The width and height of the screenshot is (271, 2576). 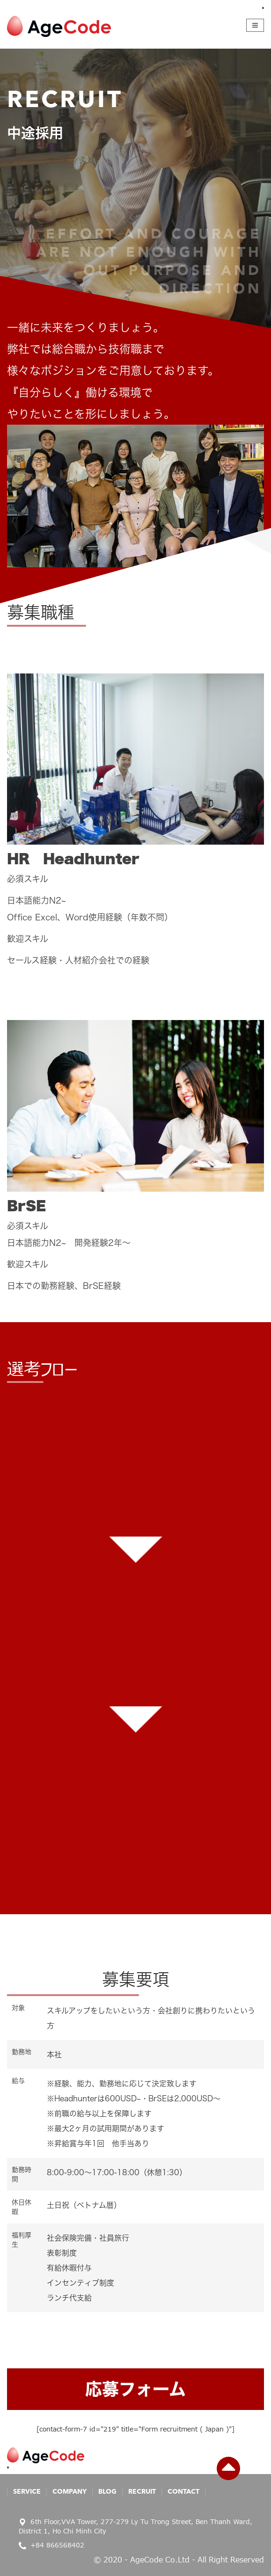 I want to click on Recruit, so click(x=142, y=2492).